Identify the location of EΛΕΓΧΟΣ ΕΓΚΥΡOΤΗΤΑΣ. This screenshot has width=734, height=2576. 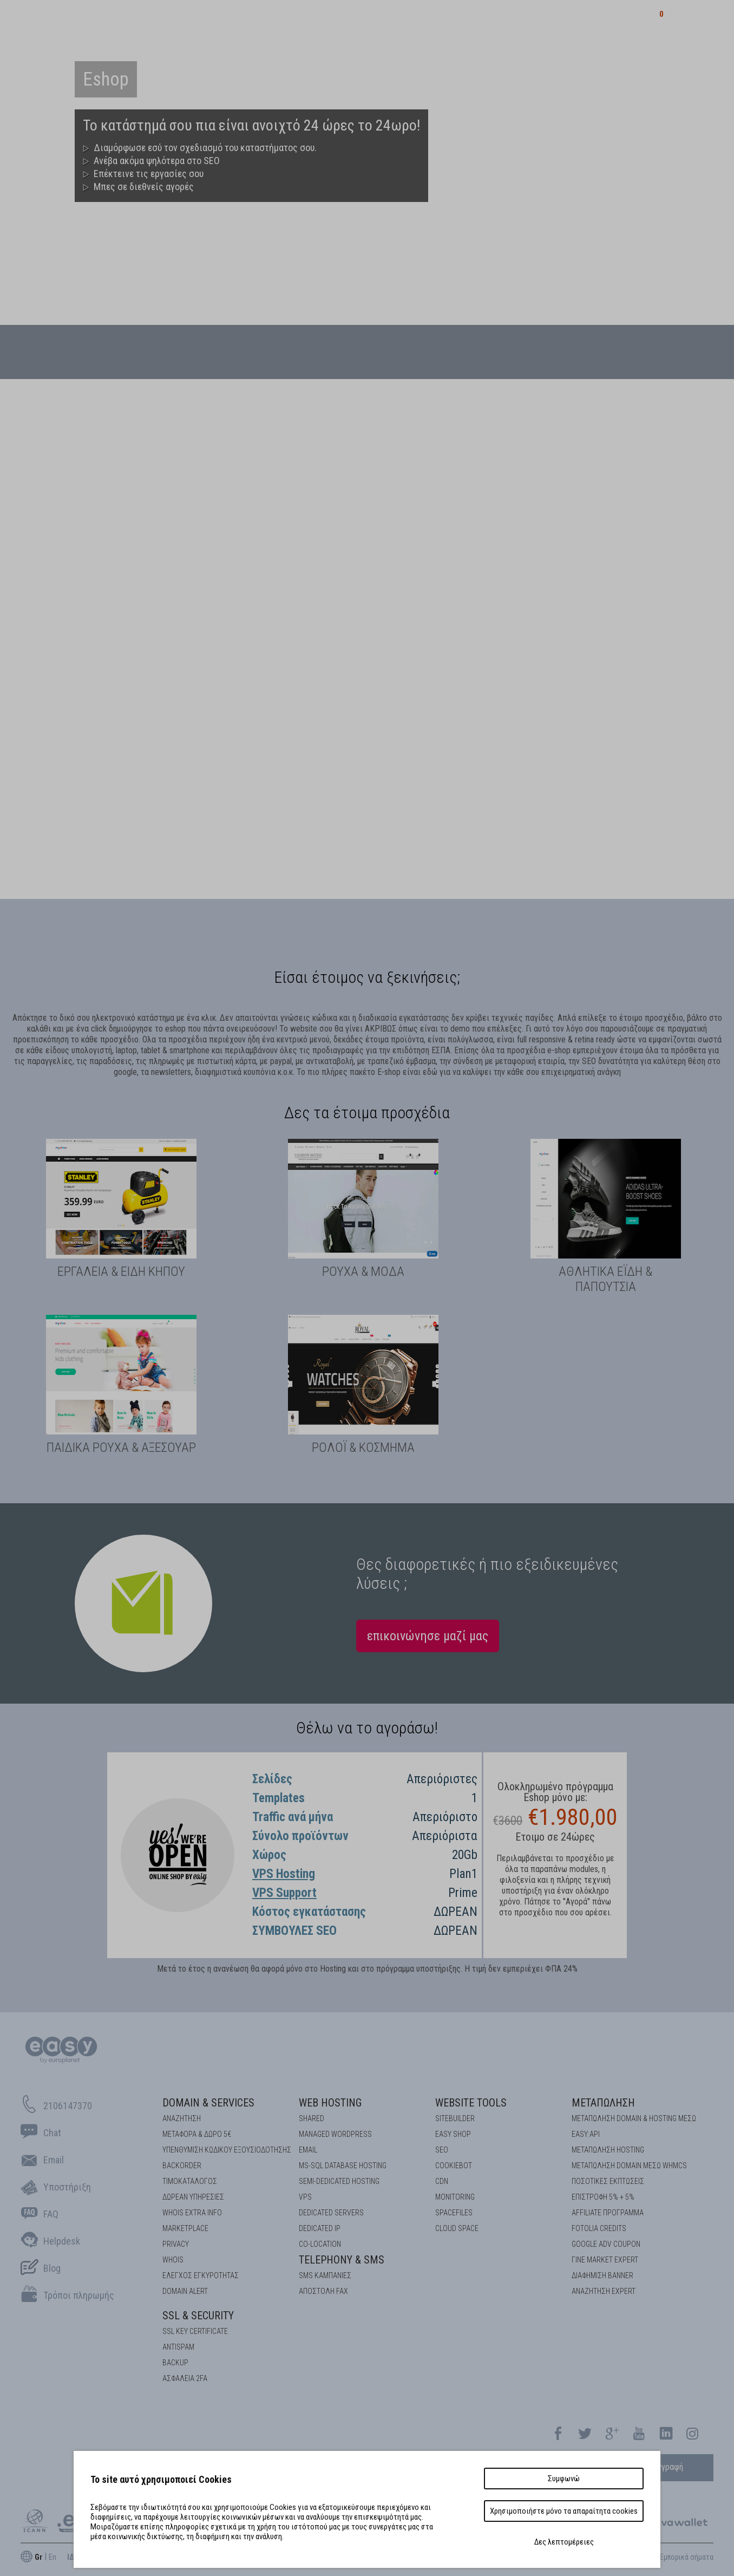
(200, 2275).